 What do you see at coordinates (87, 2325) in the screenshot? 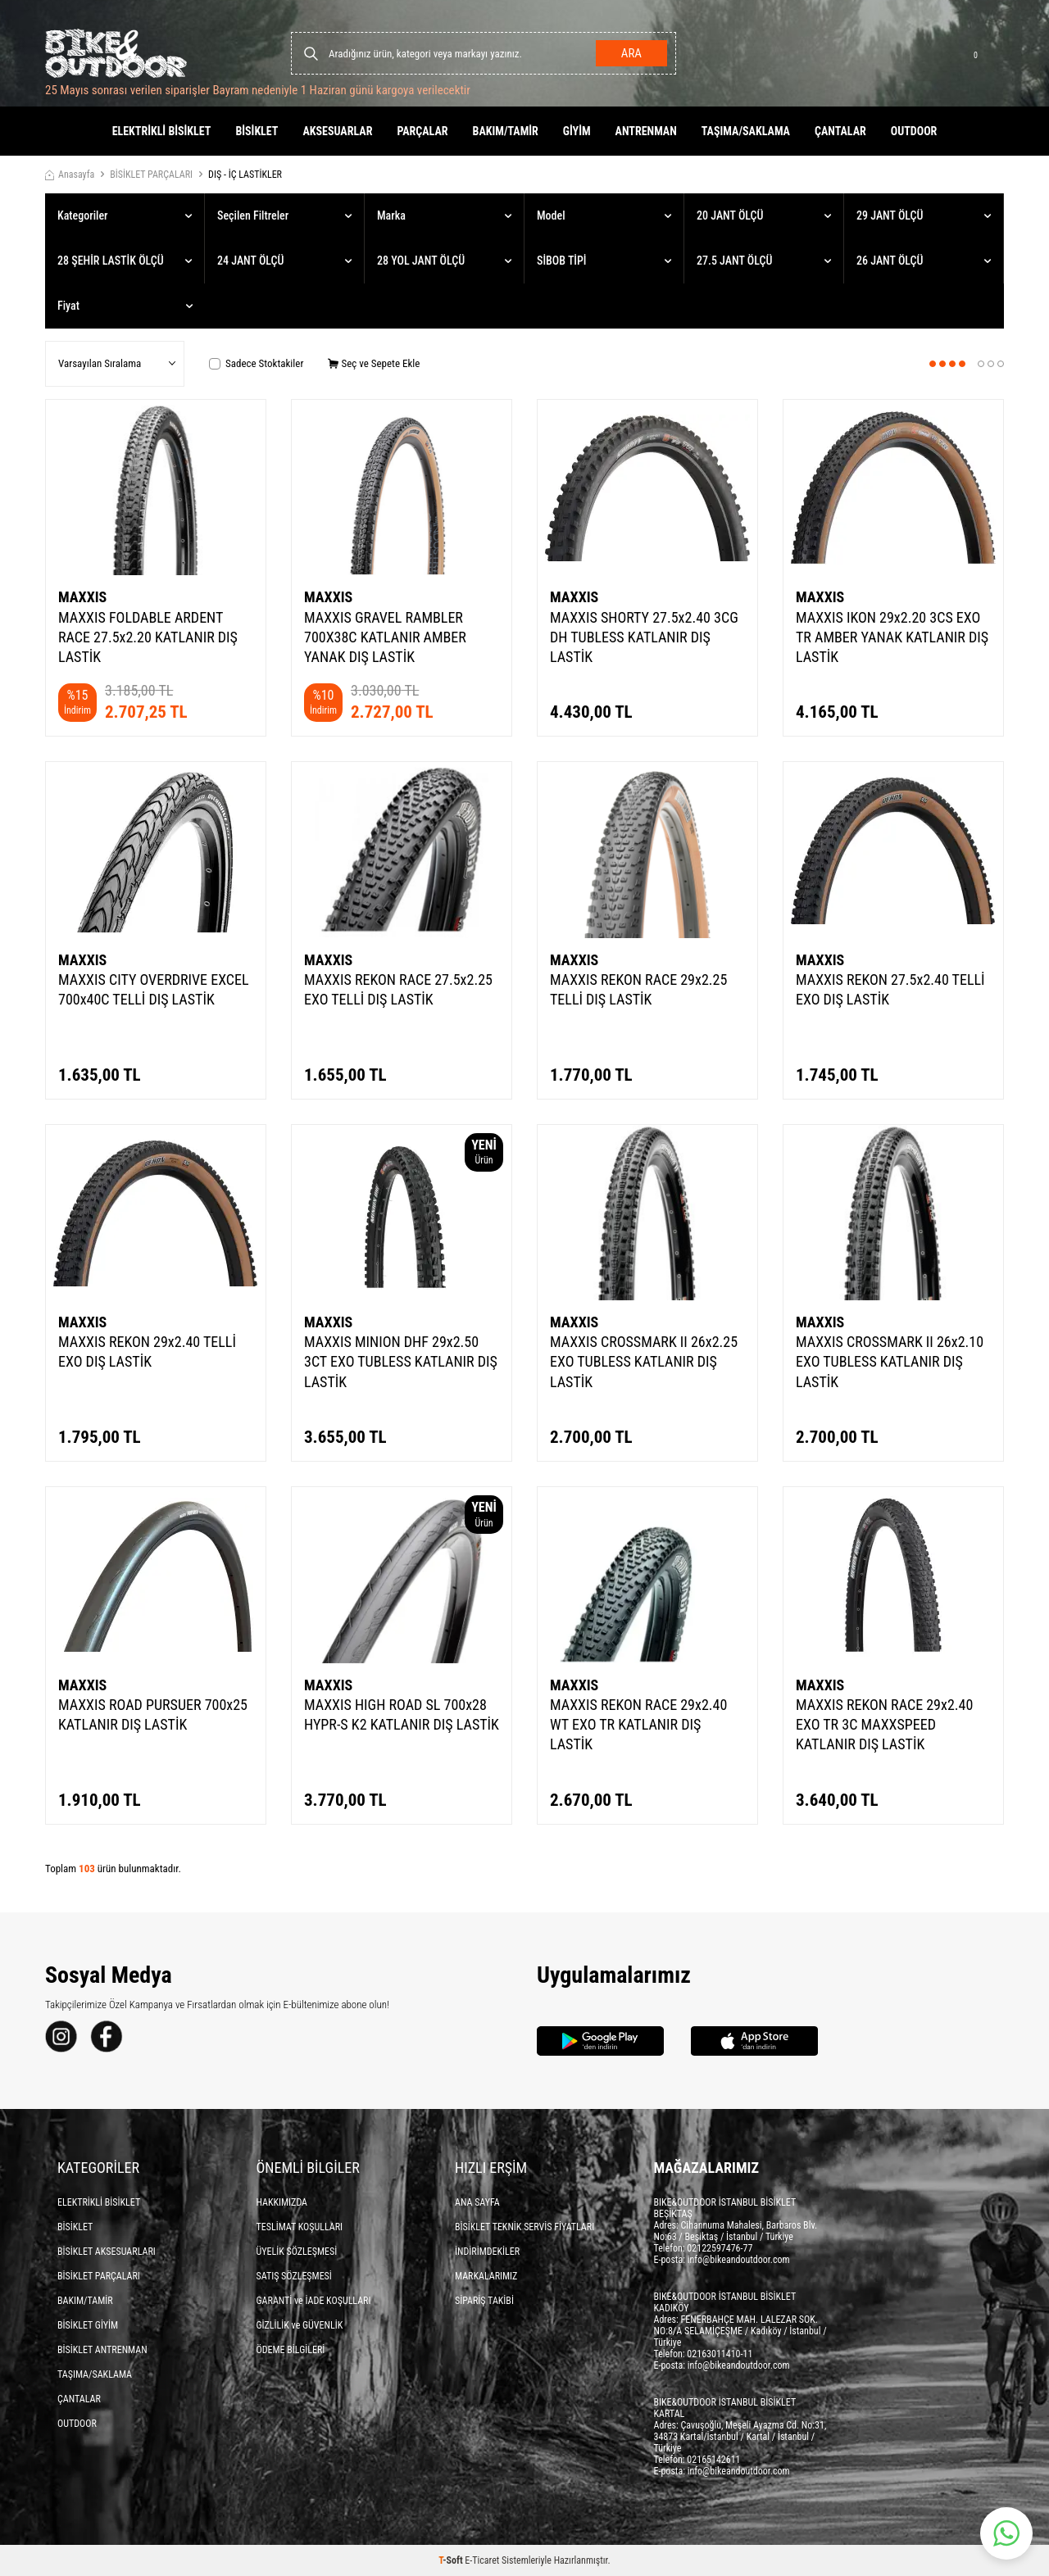
I see `BİSİKLET GİYİM` at bounding box center [87, 2325].